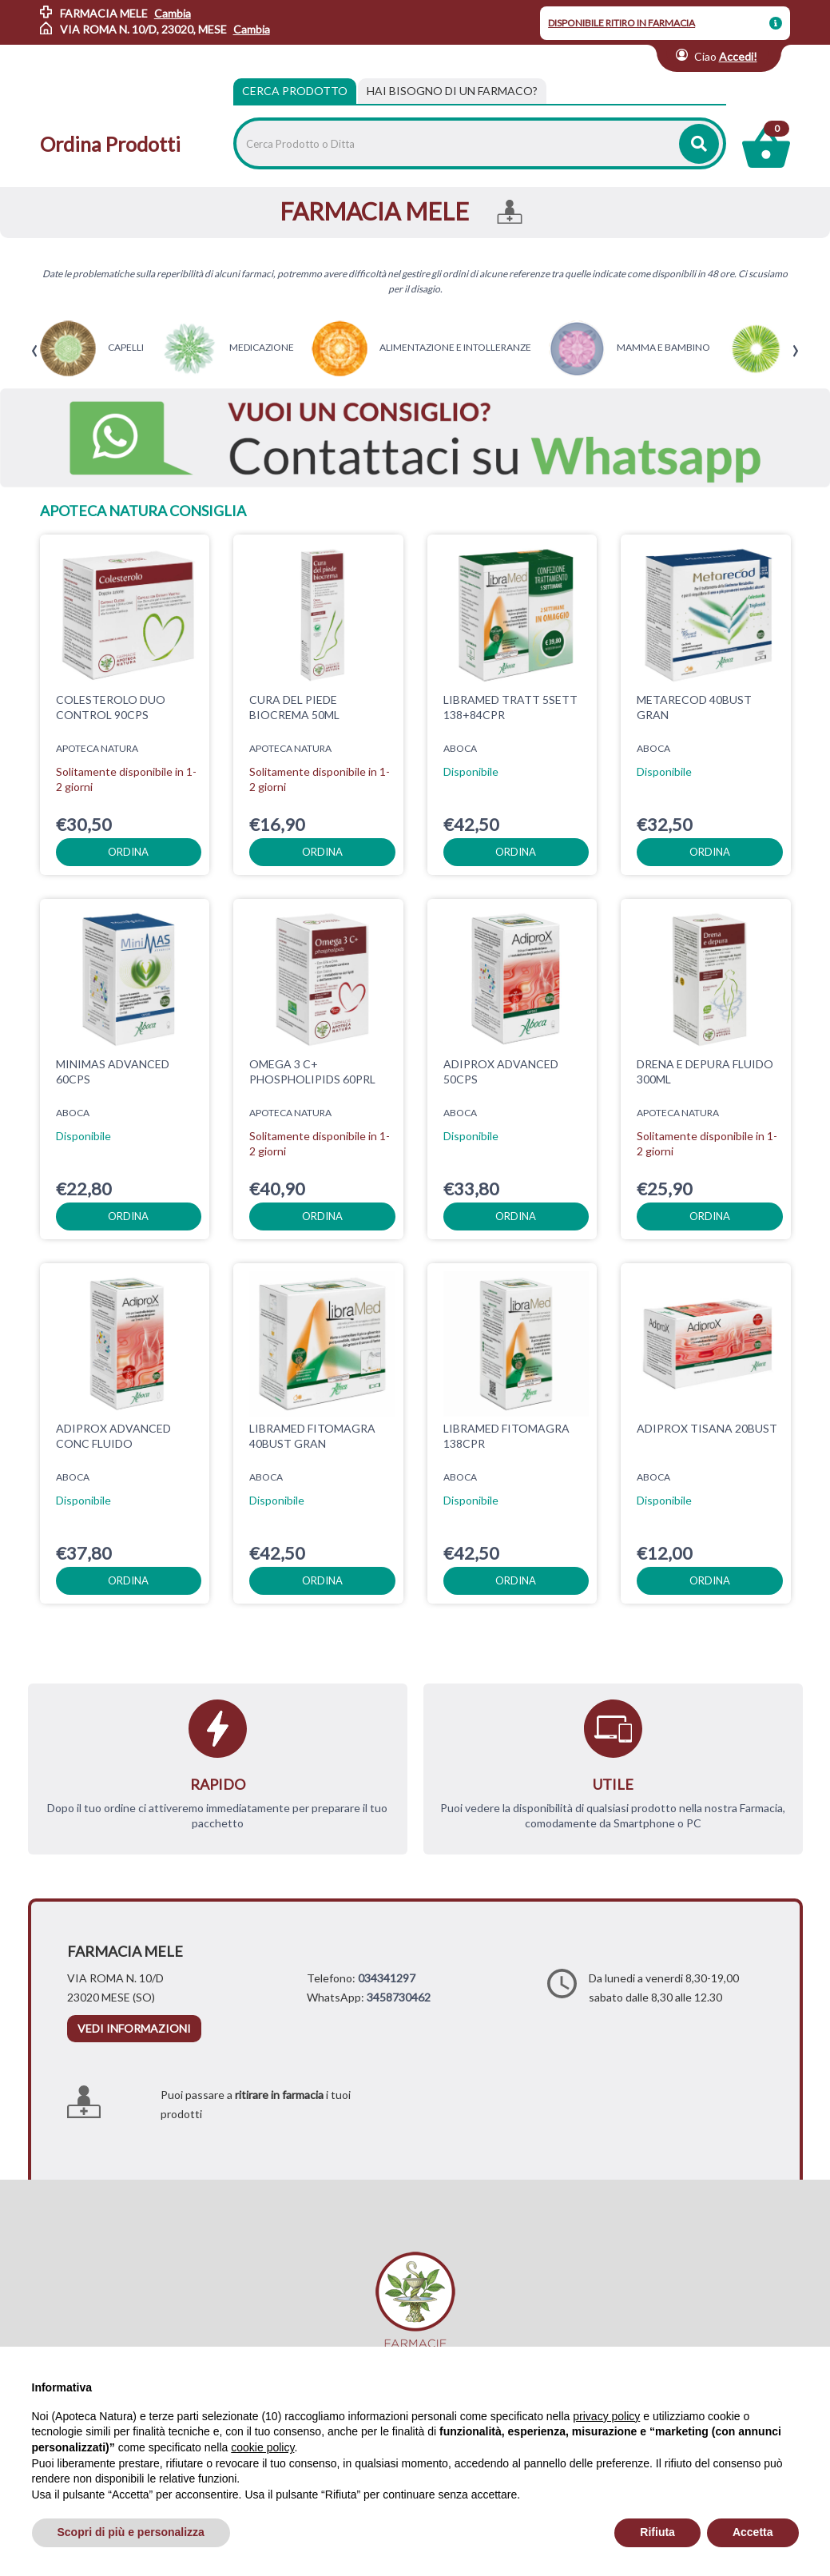 The width and height of the screenshot is (830, 2576). I want to click on vedi informazioni, so click(134, 2028).